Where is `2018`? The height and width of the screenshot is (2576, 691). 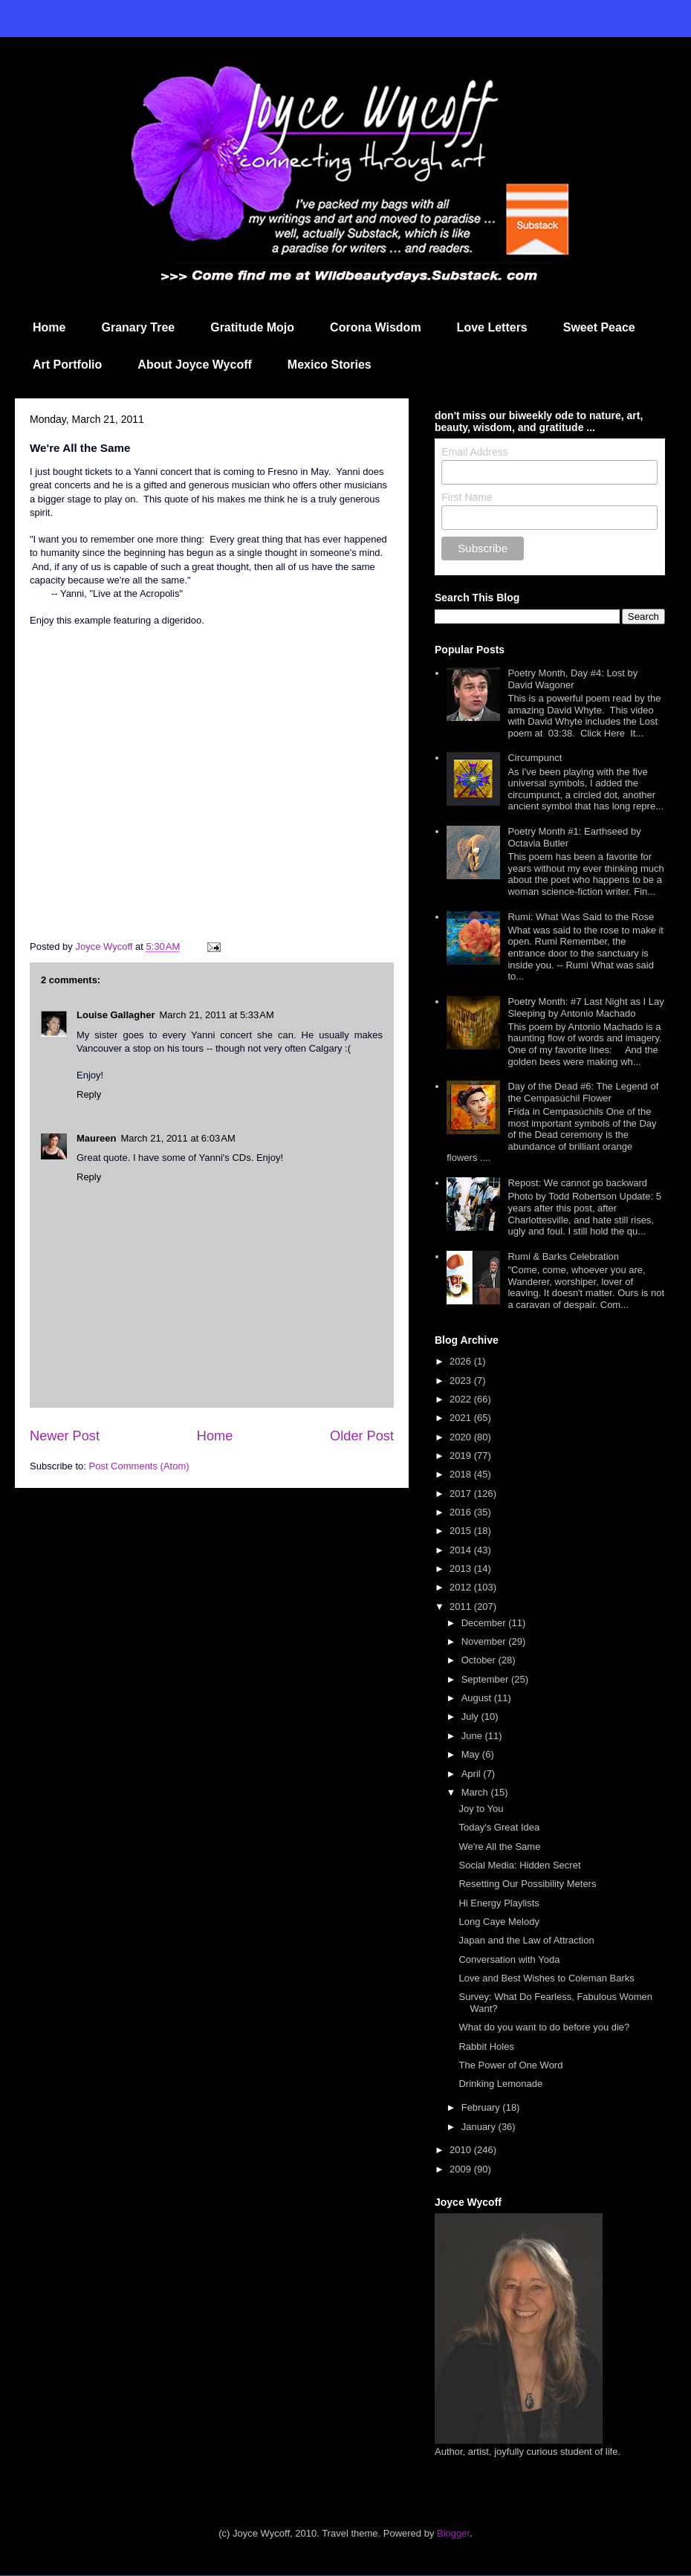 2018 is located at coordinates (462, 1474).